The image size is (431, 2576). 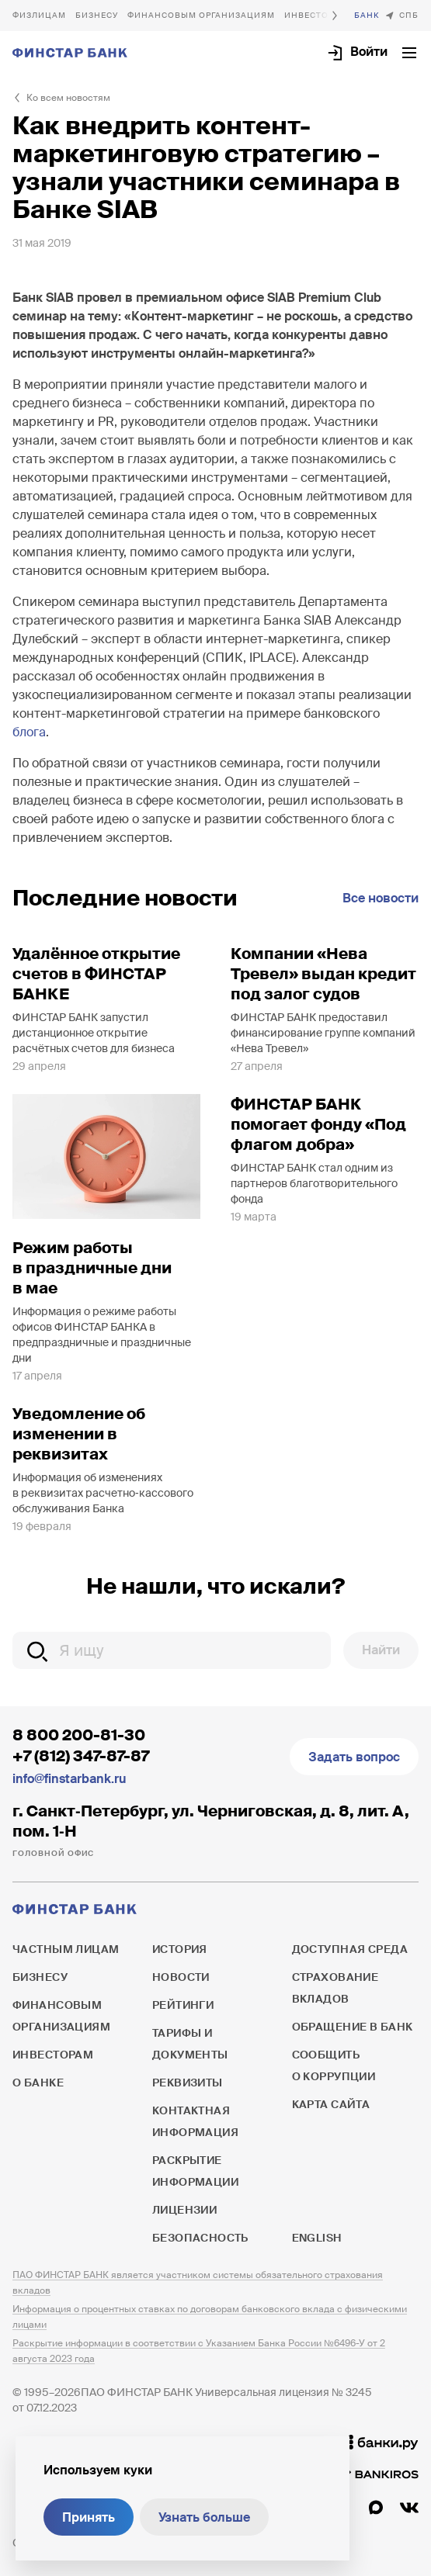 I want to click on Страхование вкладов, so click(x=335, y=1988).